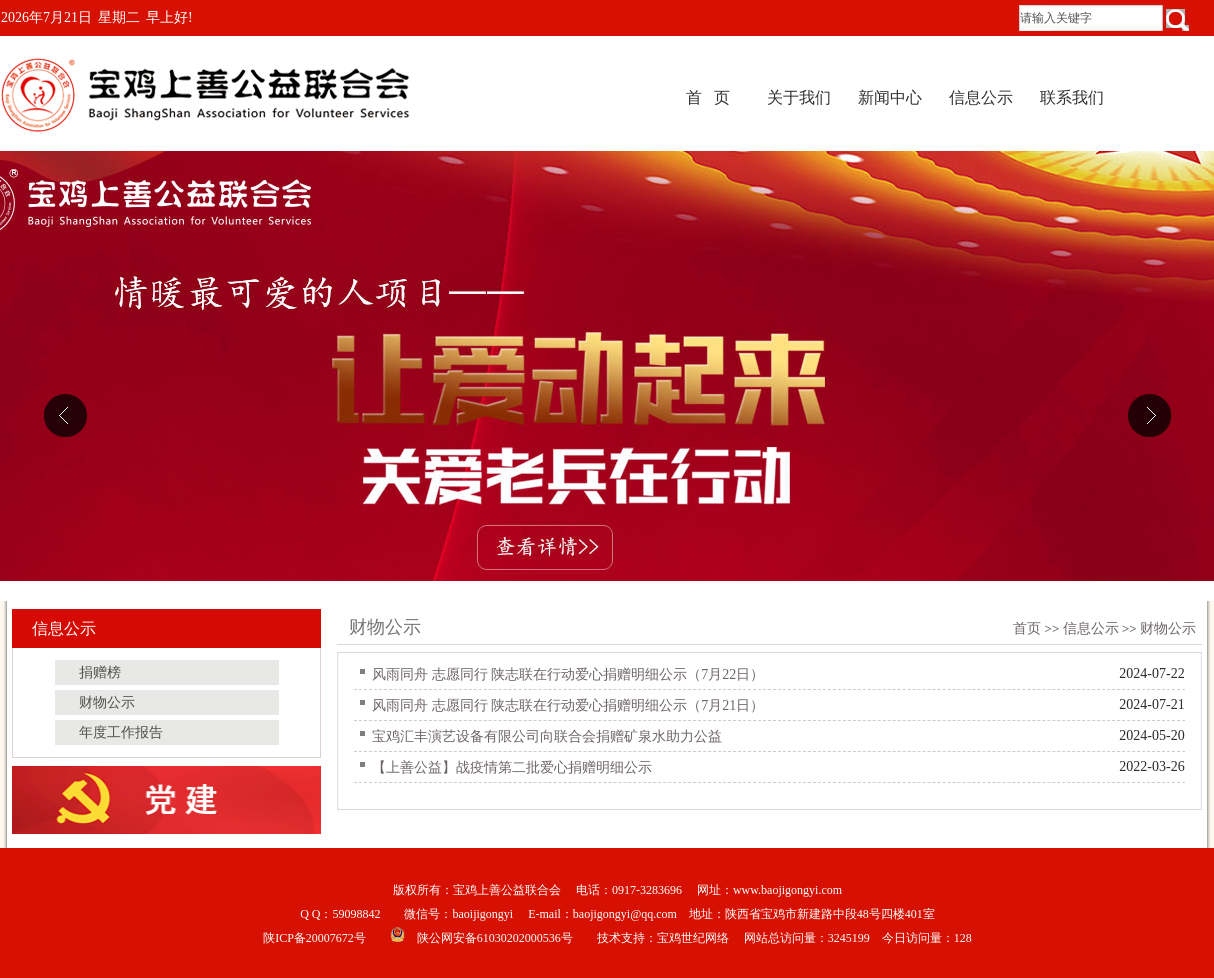  What do you see at coordinates (799, 97) in the screenshot?
I see `关于我们` at bounding box center [799, 97].